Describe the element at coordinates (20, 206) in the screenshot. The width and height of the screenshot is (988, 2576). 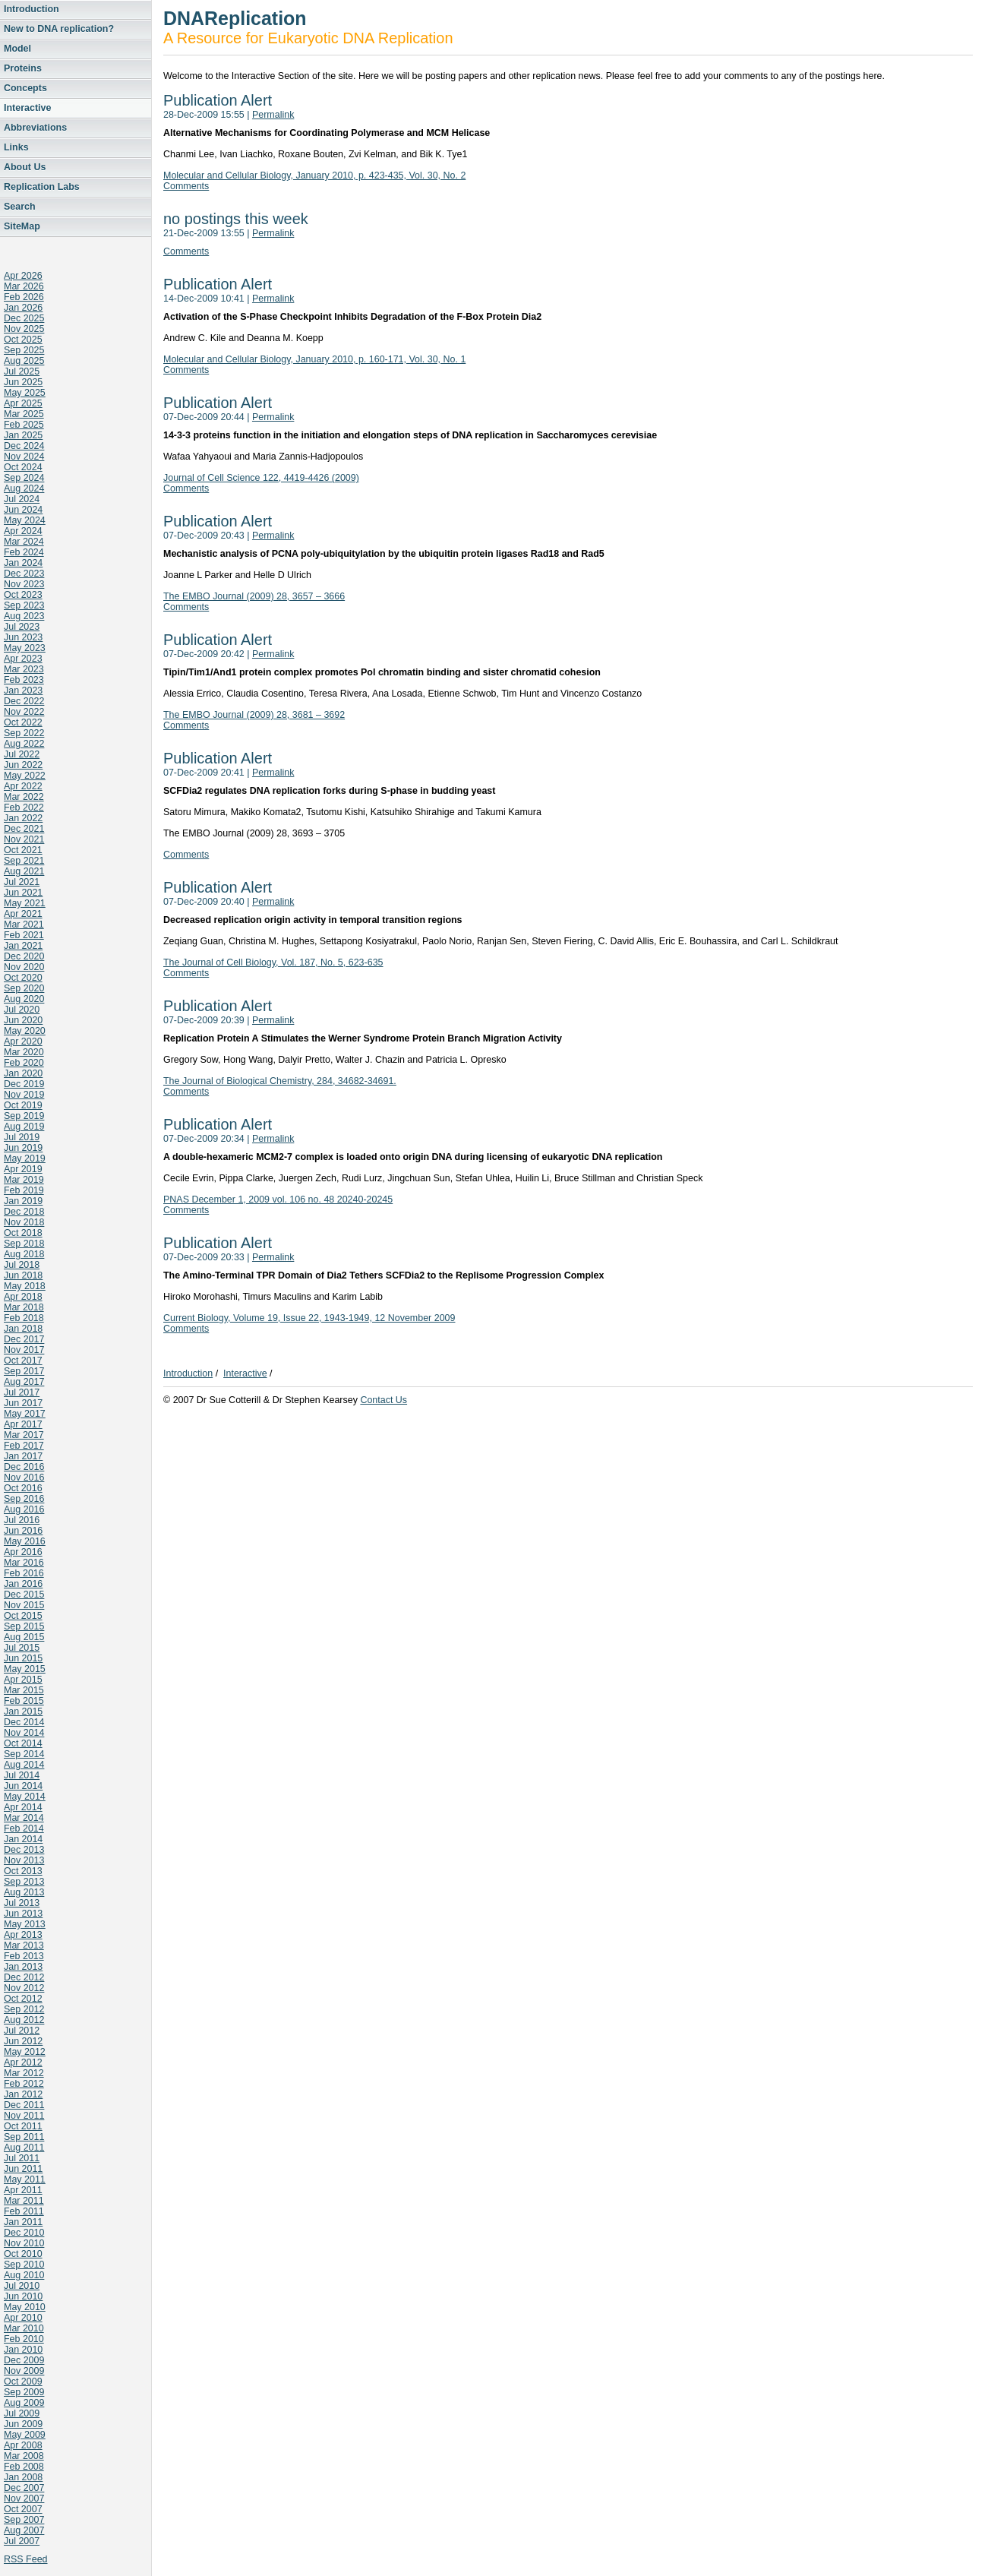
I see `Search` at that location.